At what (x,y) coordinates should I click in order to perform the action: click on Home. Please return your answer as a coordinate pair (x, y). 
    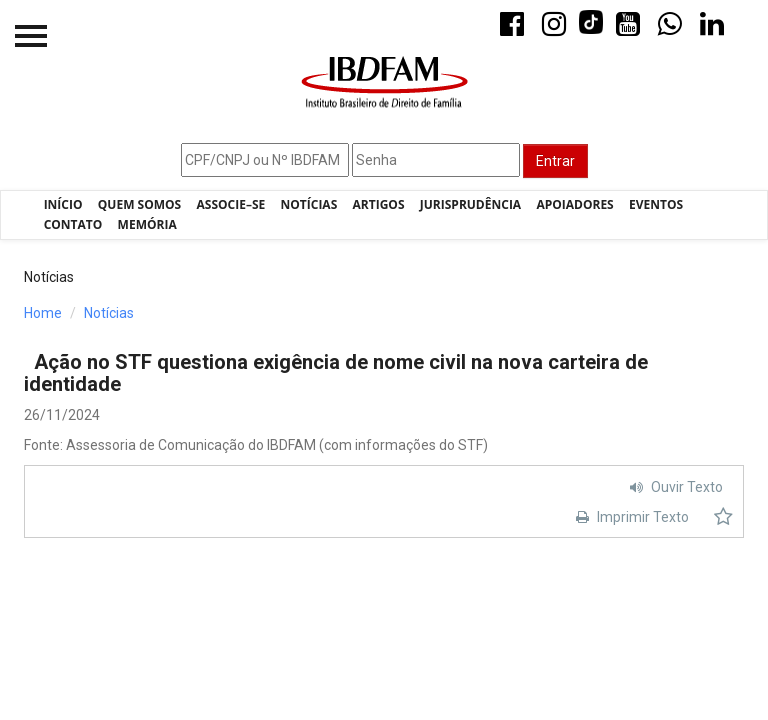
    Looking at the image, I should click on (43, 313).